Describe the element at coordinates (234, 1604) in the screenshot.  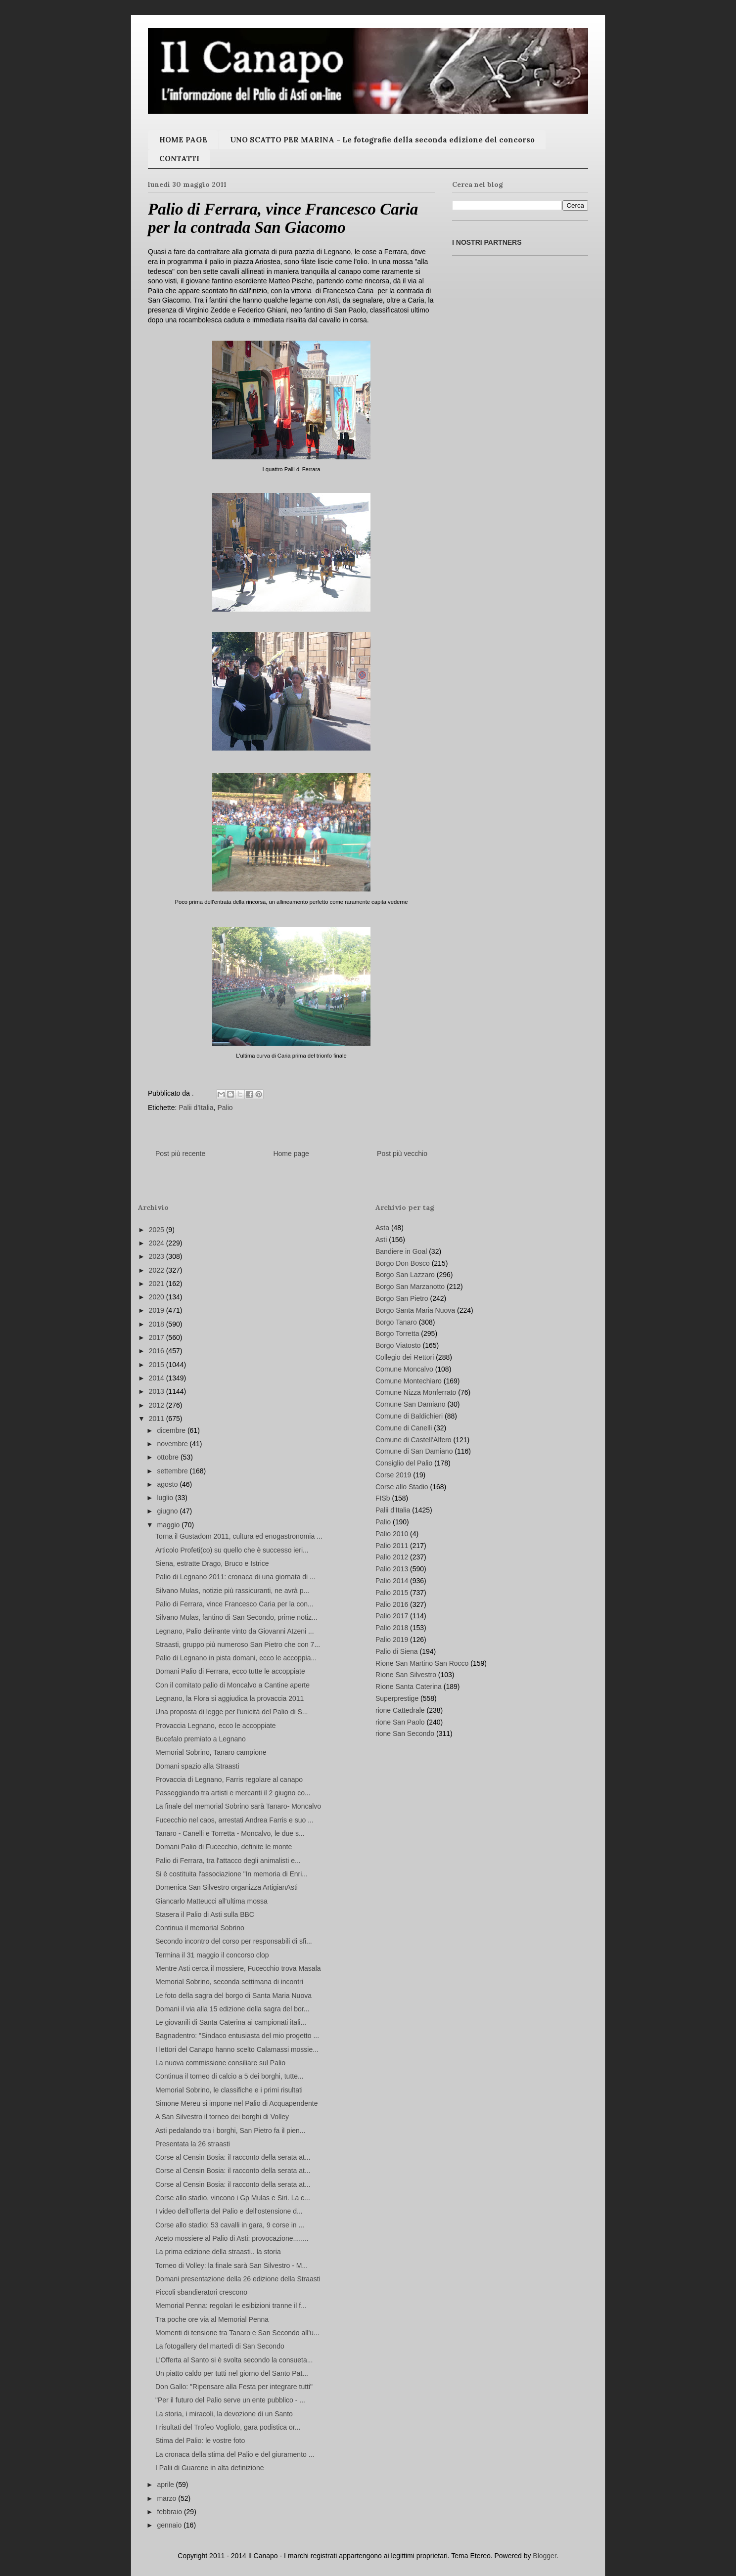
I see `Palio di Ferrara, vince Francesco Caria per la con...` at that location.